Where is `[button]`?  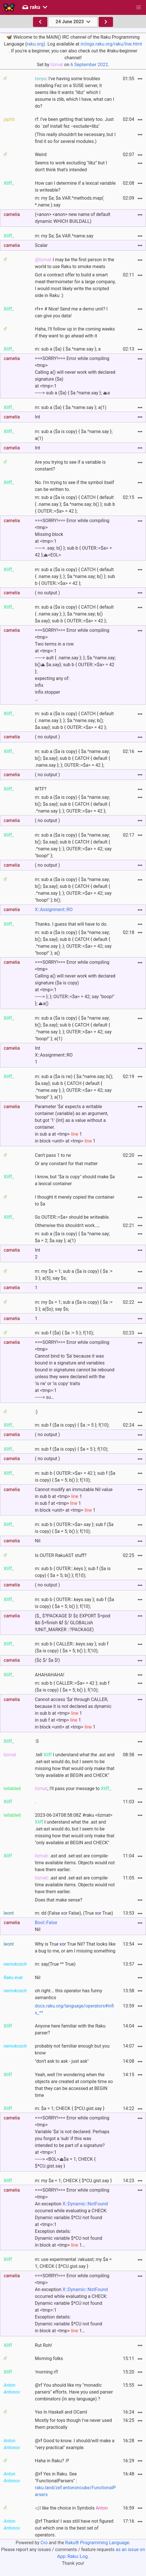 [button] is located at coordinates (138, 7).